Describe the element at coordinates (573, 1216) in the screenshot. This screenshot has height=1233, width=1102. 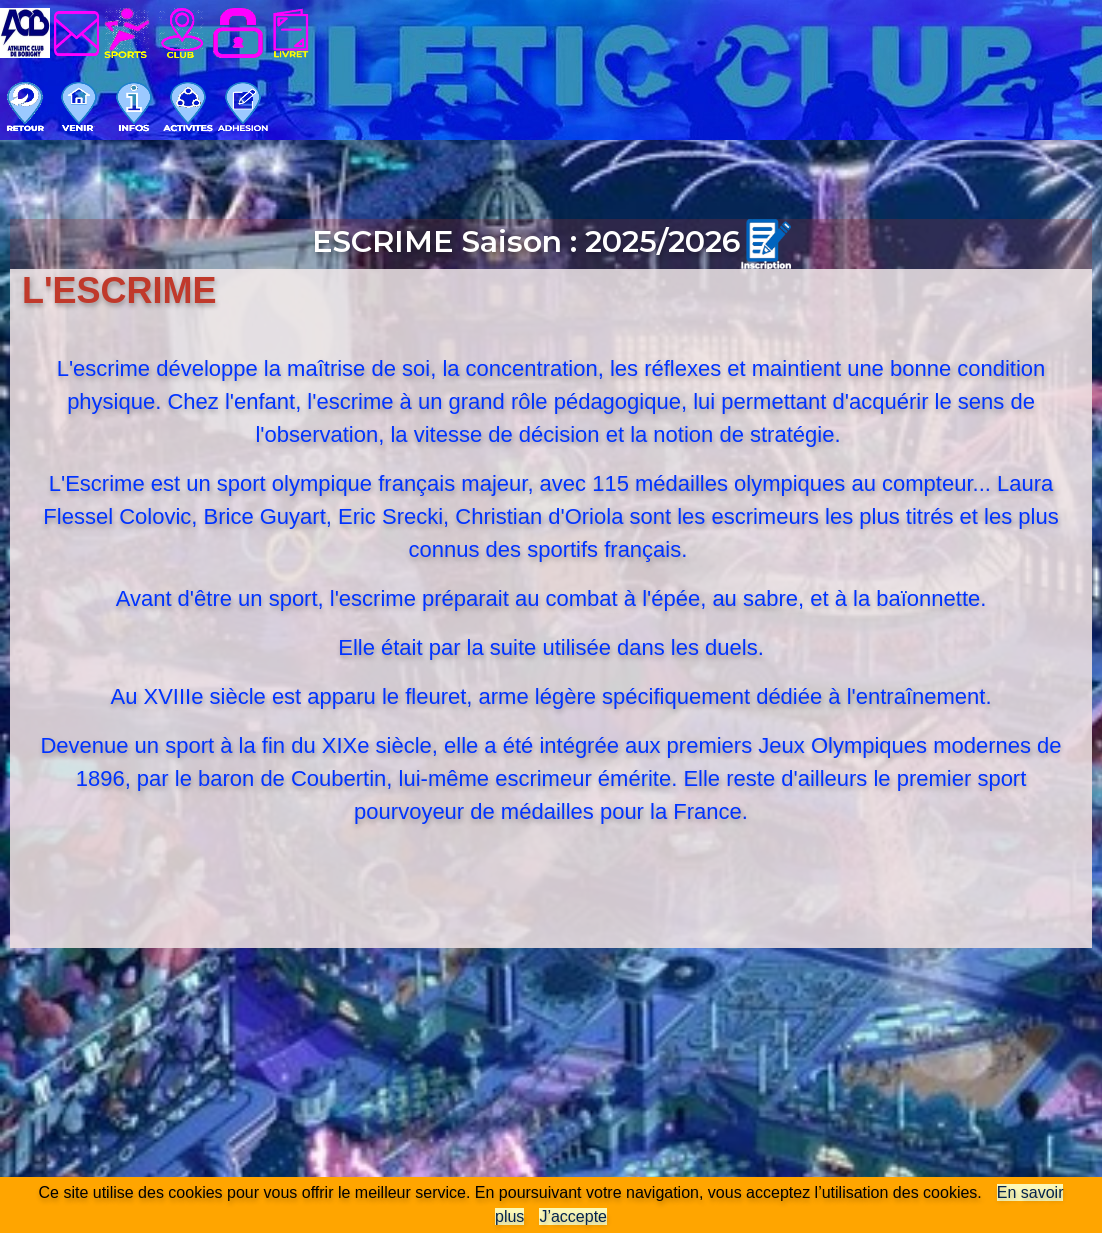
I see `J’accepte` at that location.